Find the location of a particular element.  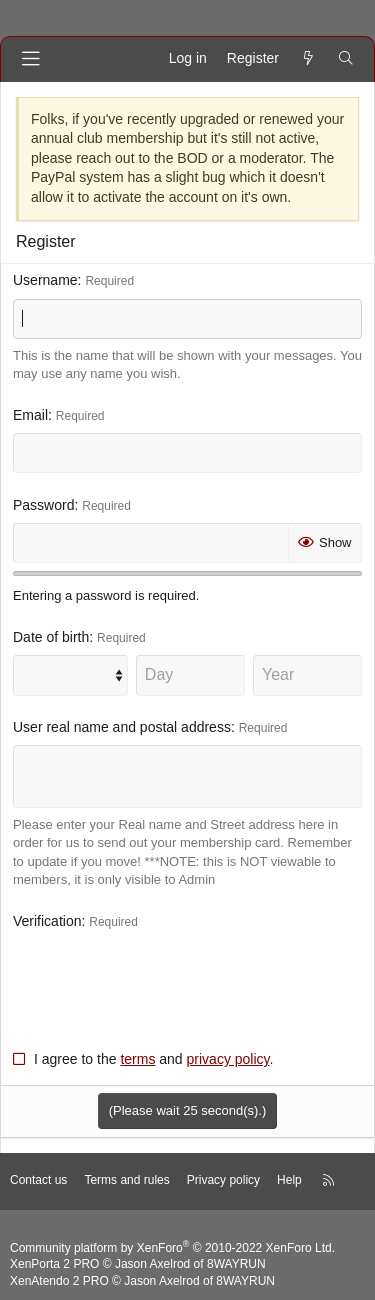

Privacy policy is located at coordinates (223, 1180).